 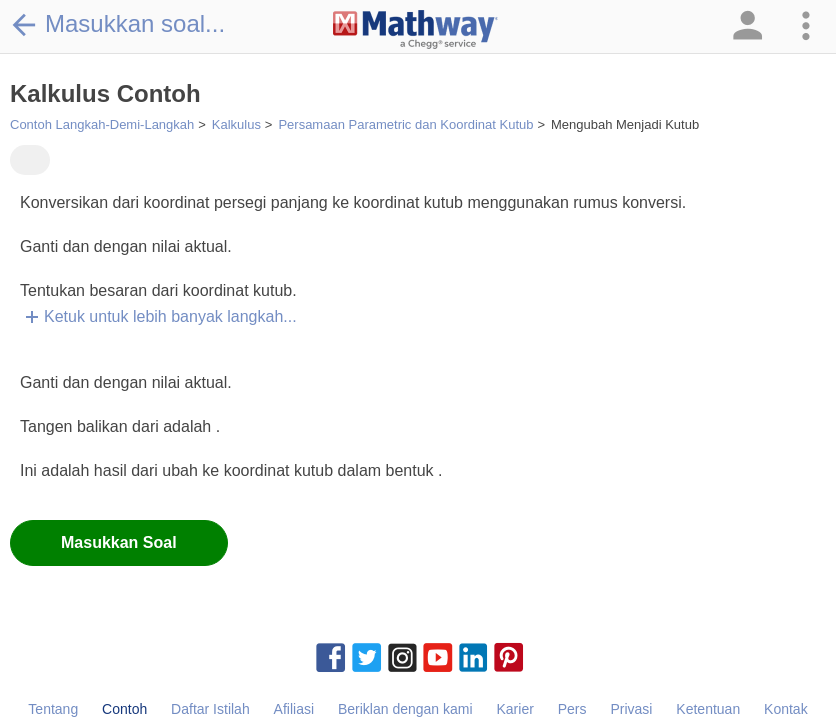 What do you see at coordinates (786, 709) in the screenshot?
I see `Kontak` at bounding box center [786, 709].